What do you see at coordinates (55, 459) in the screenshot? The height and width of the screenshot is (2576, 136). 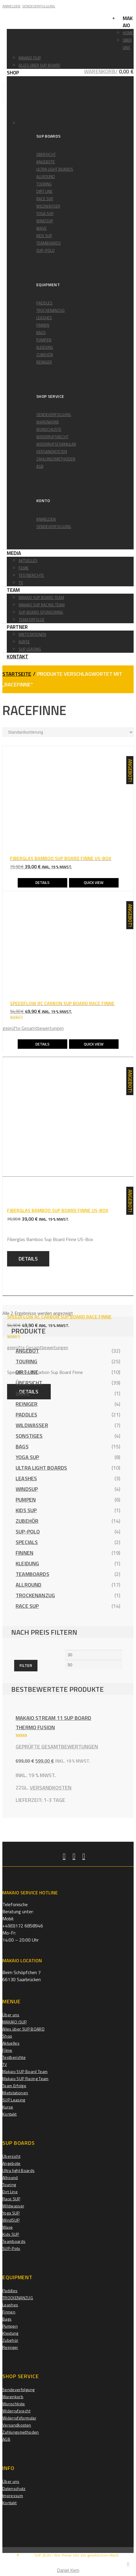 I see `Zahlungsmethoden` at bounding box center [55, 459].